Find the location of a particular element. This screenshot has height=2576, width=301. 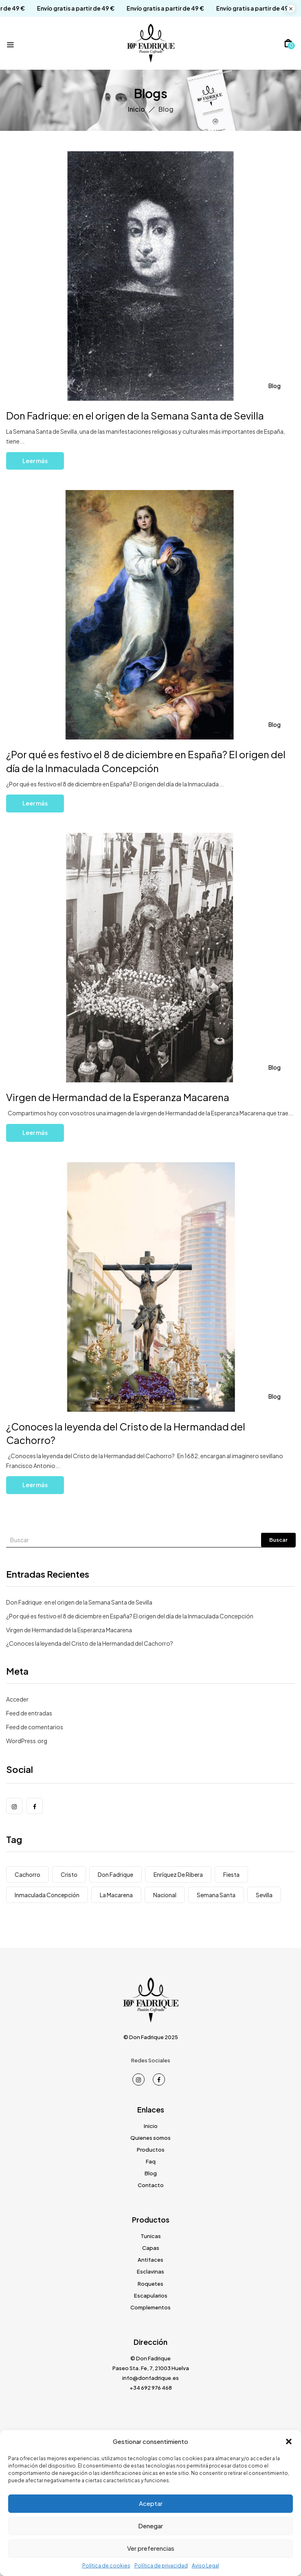

Ver preferencias is located at coordinates (150, 2548).